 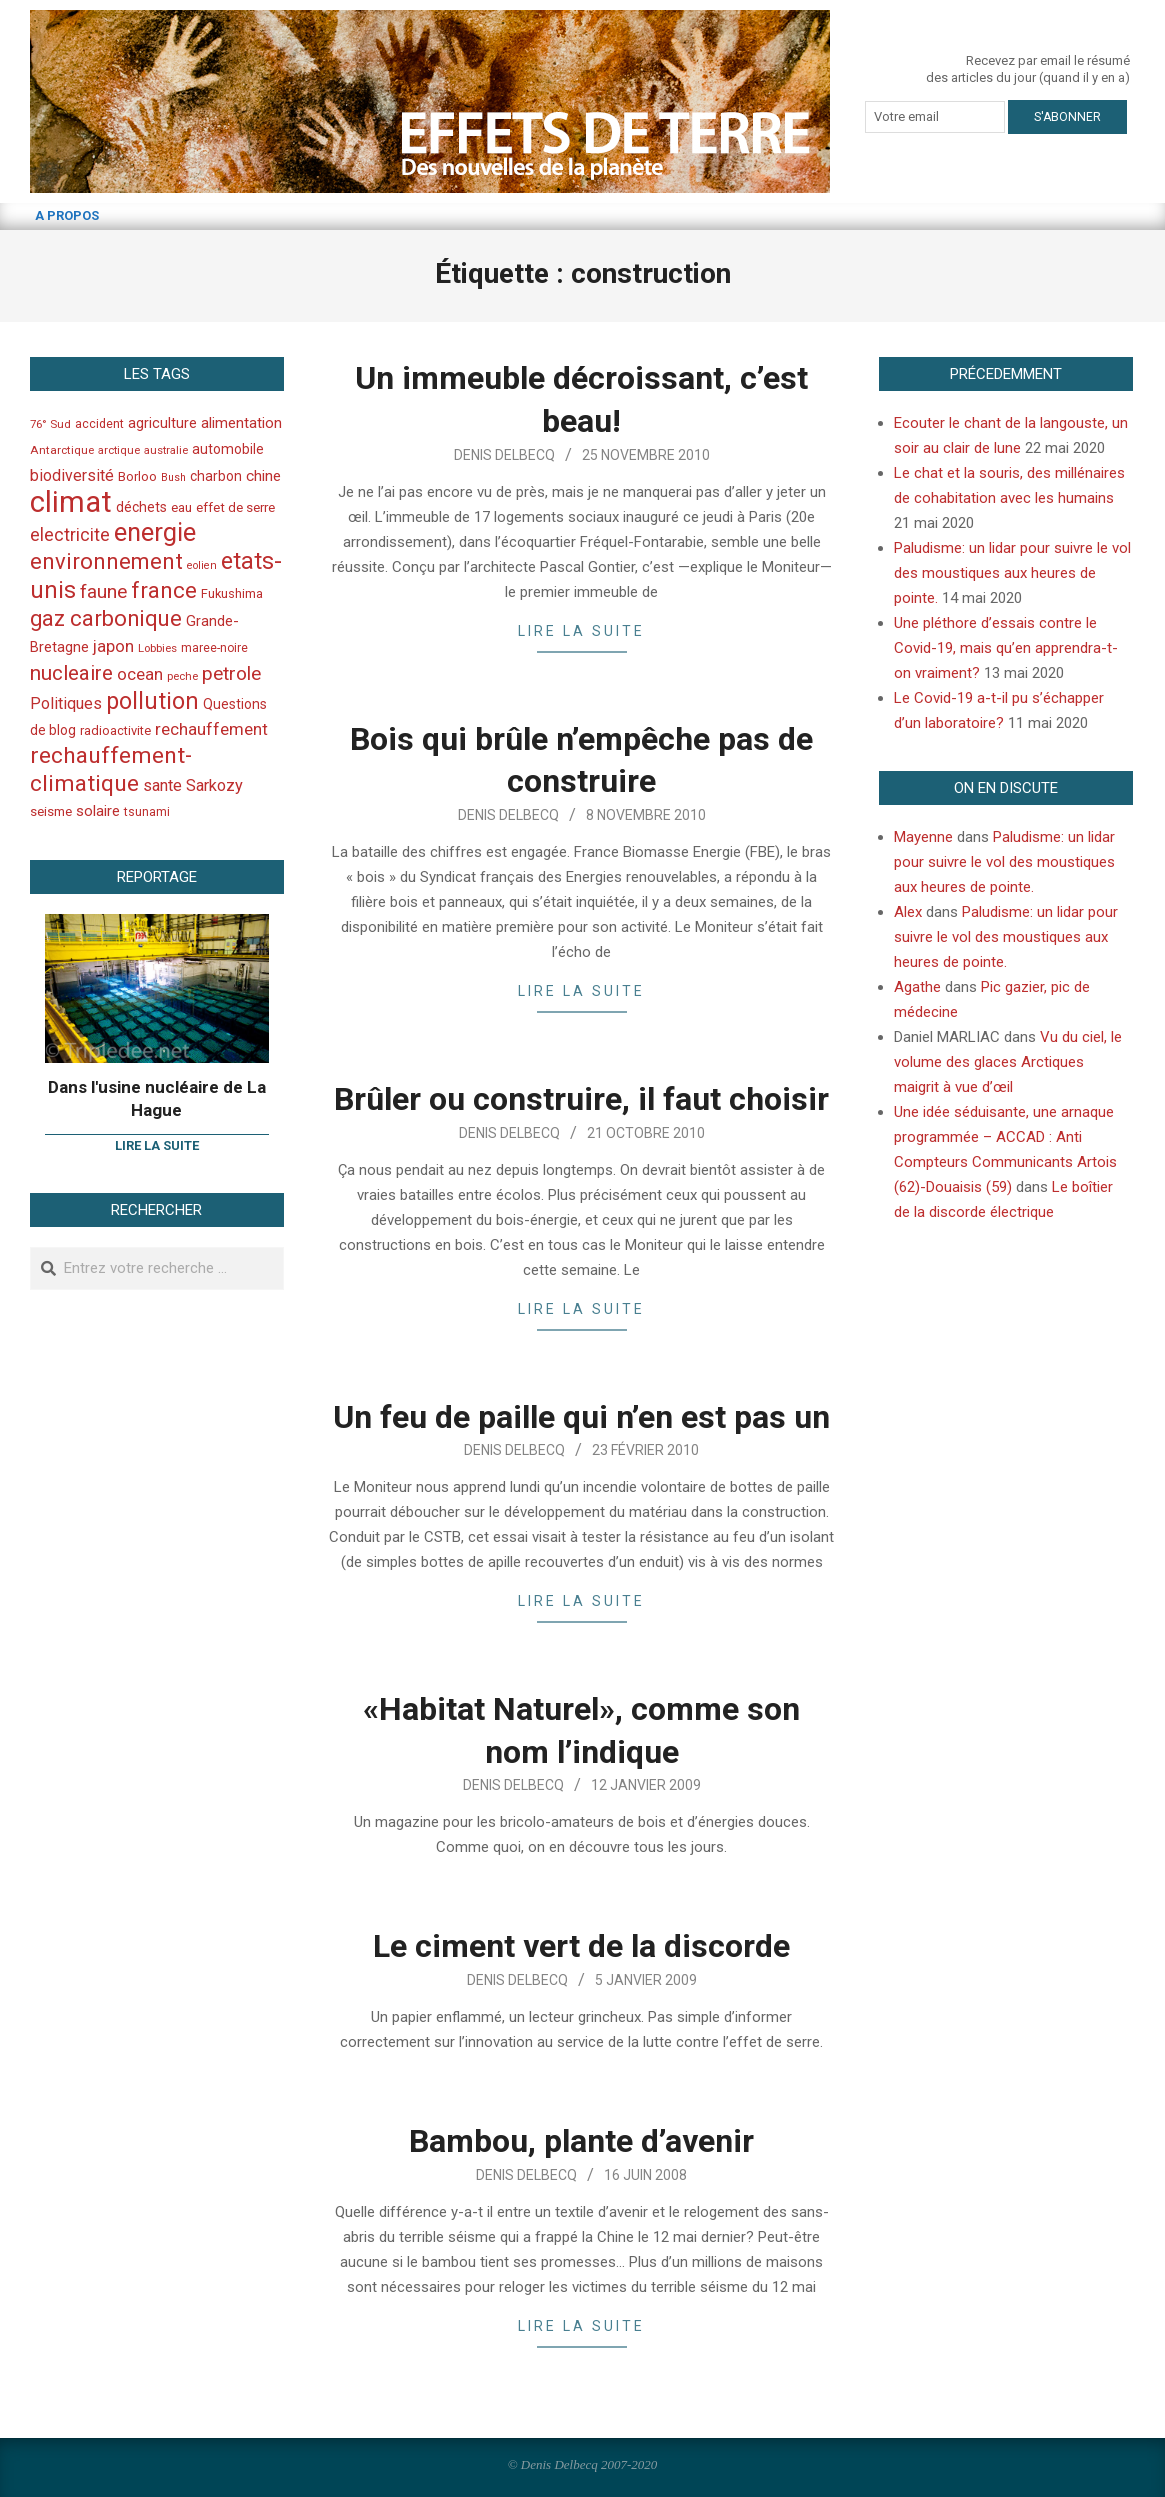 What do you see at coordinates (113, 646) in the screenshot?
I see `japon [japon (78 éléments)]` at bounding box center [113, 646].